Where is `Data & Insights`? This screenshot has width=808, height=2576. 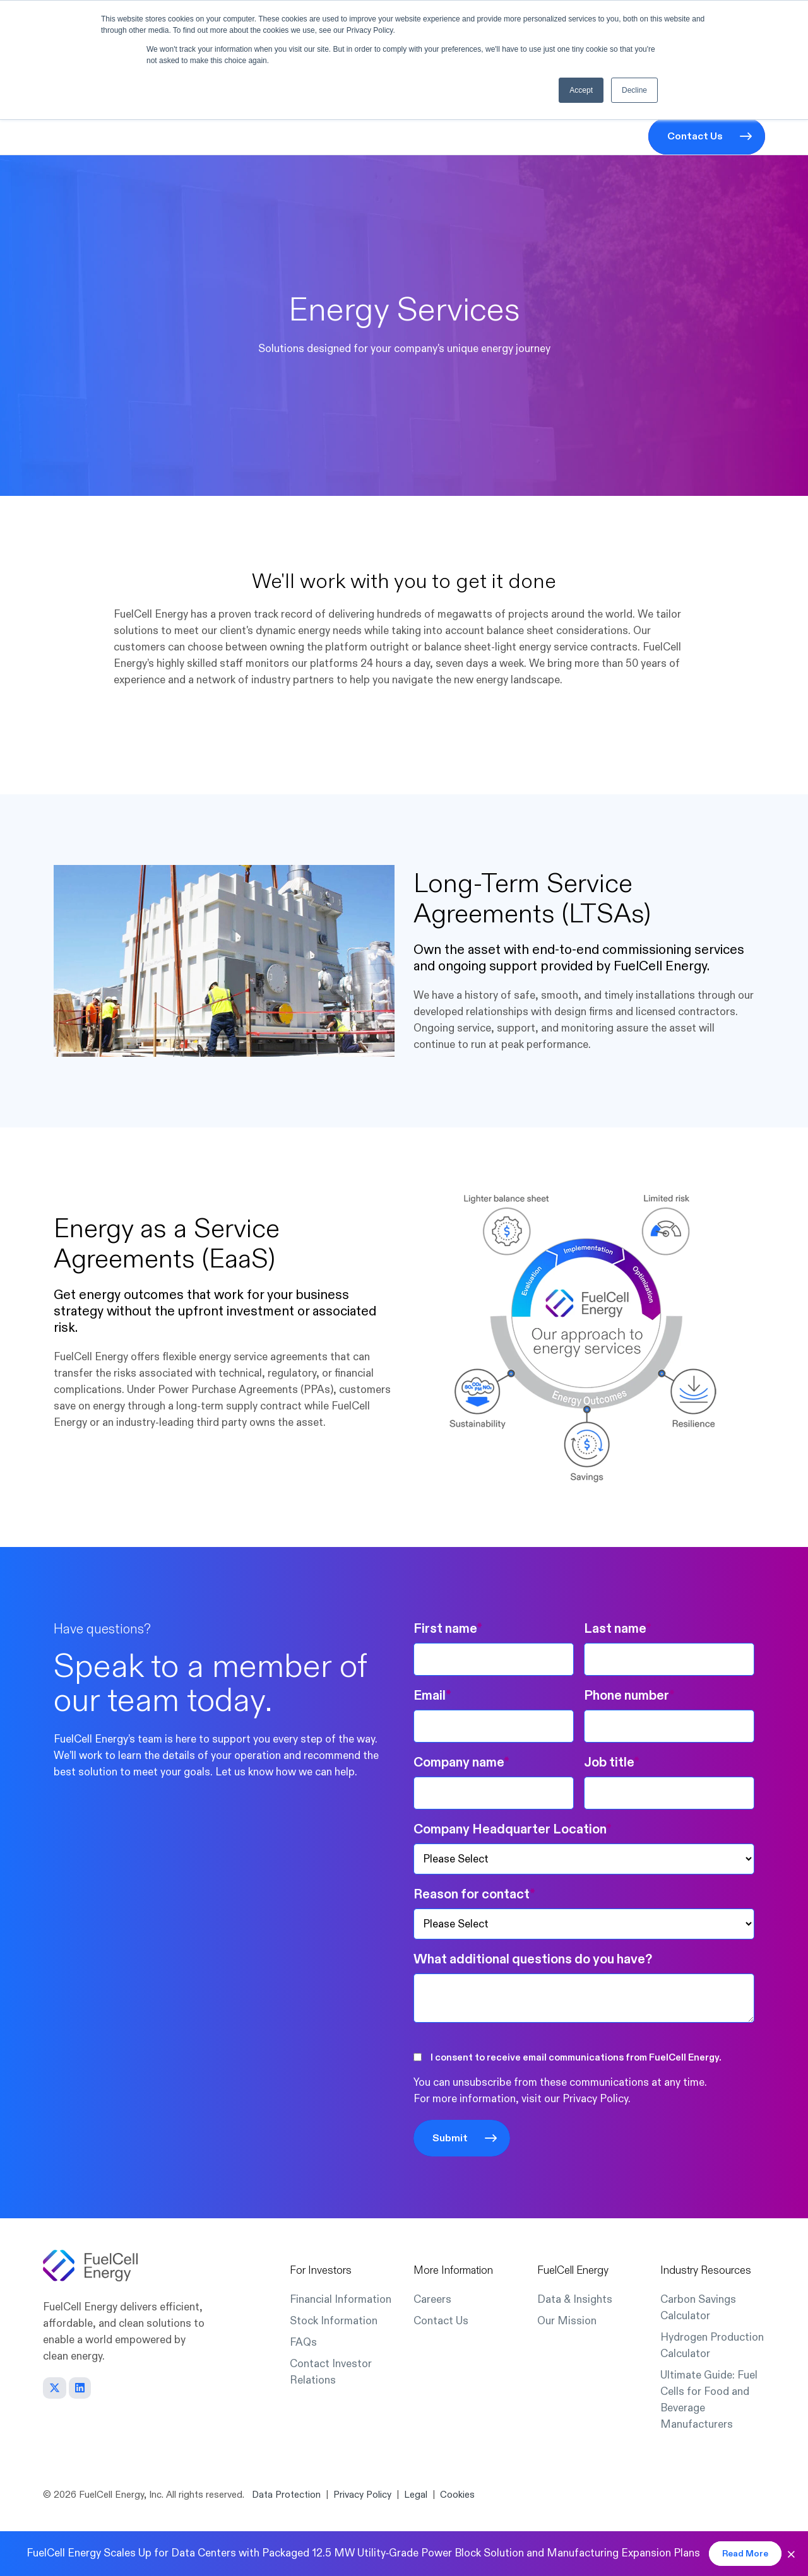
Data & Insights is located at coordinates (574, 2299).